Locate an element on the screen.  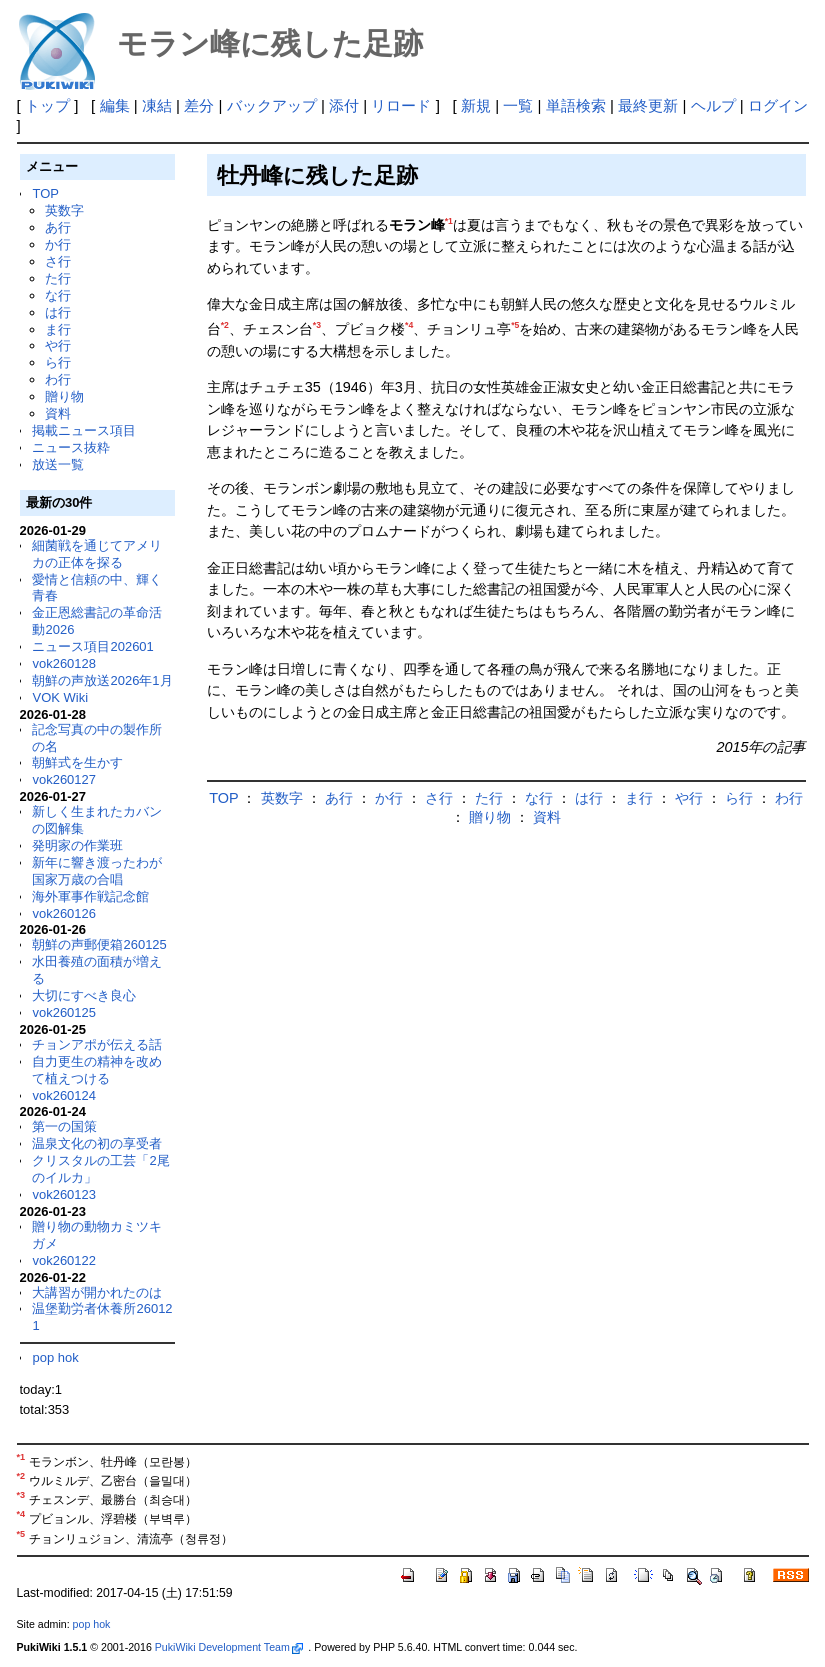
か行 is located at coordinates (58, 244).